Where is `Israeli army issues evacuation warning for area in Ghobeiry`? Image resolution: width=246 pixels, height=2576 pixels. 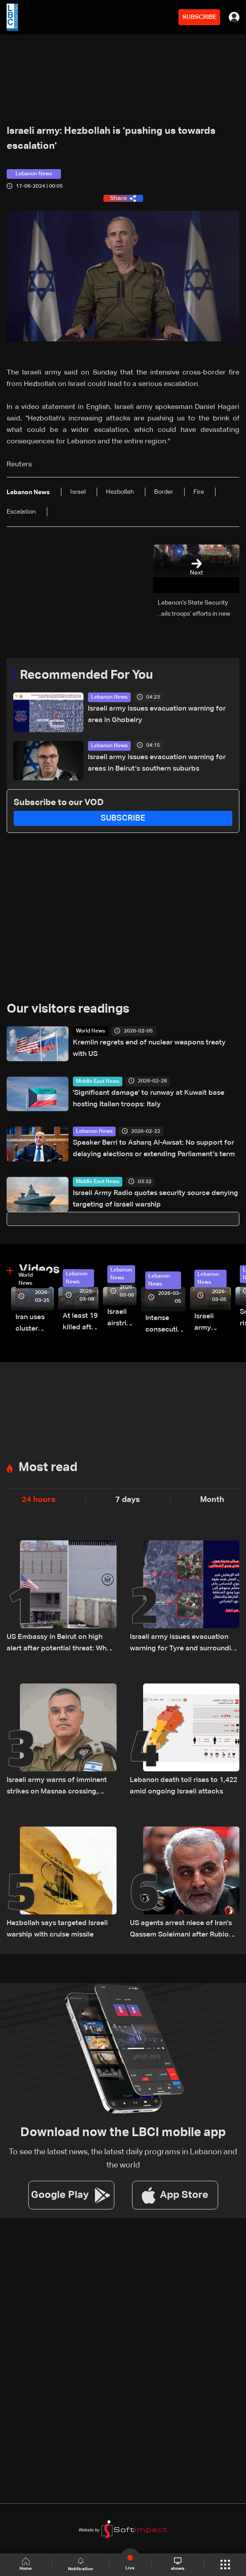 Israeli army issues evacuation warning for area in Ghobeiry is located at coordinates (157, 714).